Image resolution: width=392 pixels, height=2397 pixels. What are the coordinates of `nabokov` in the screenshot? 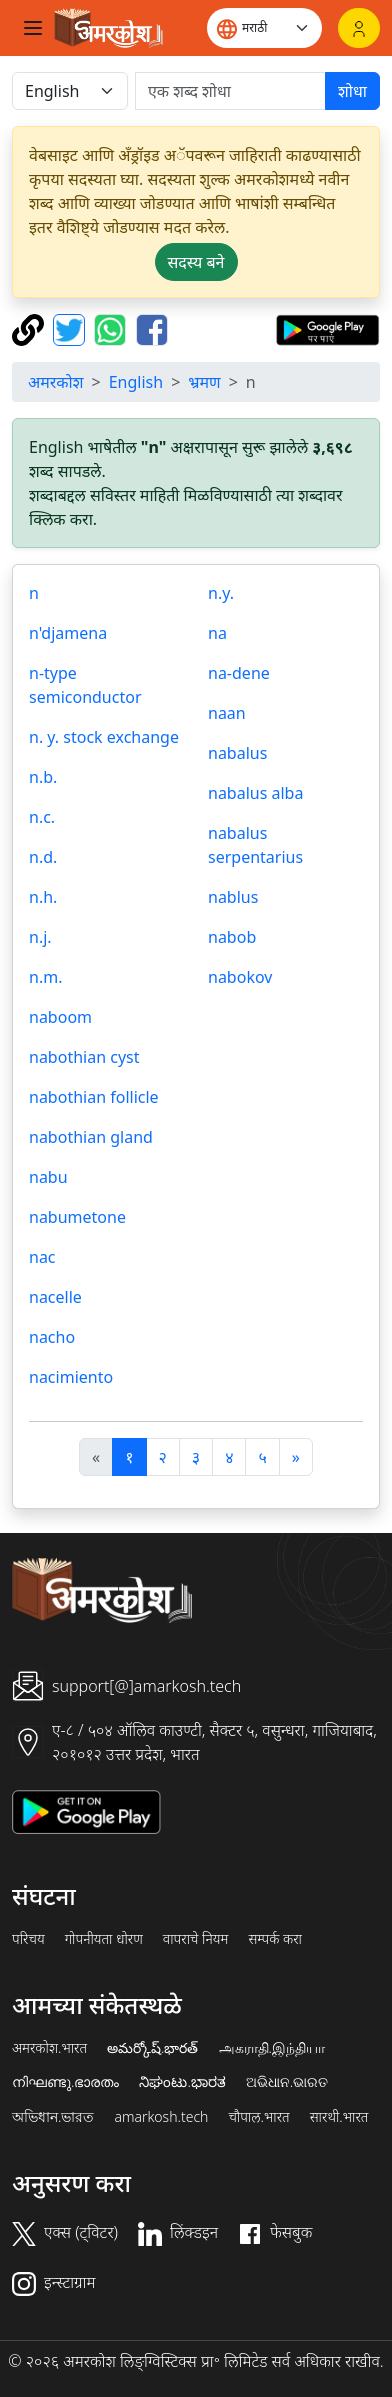 It's located at (240, 977).